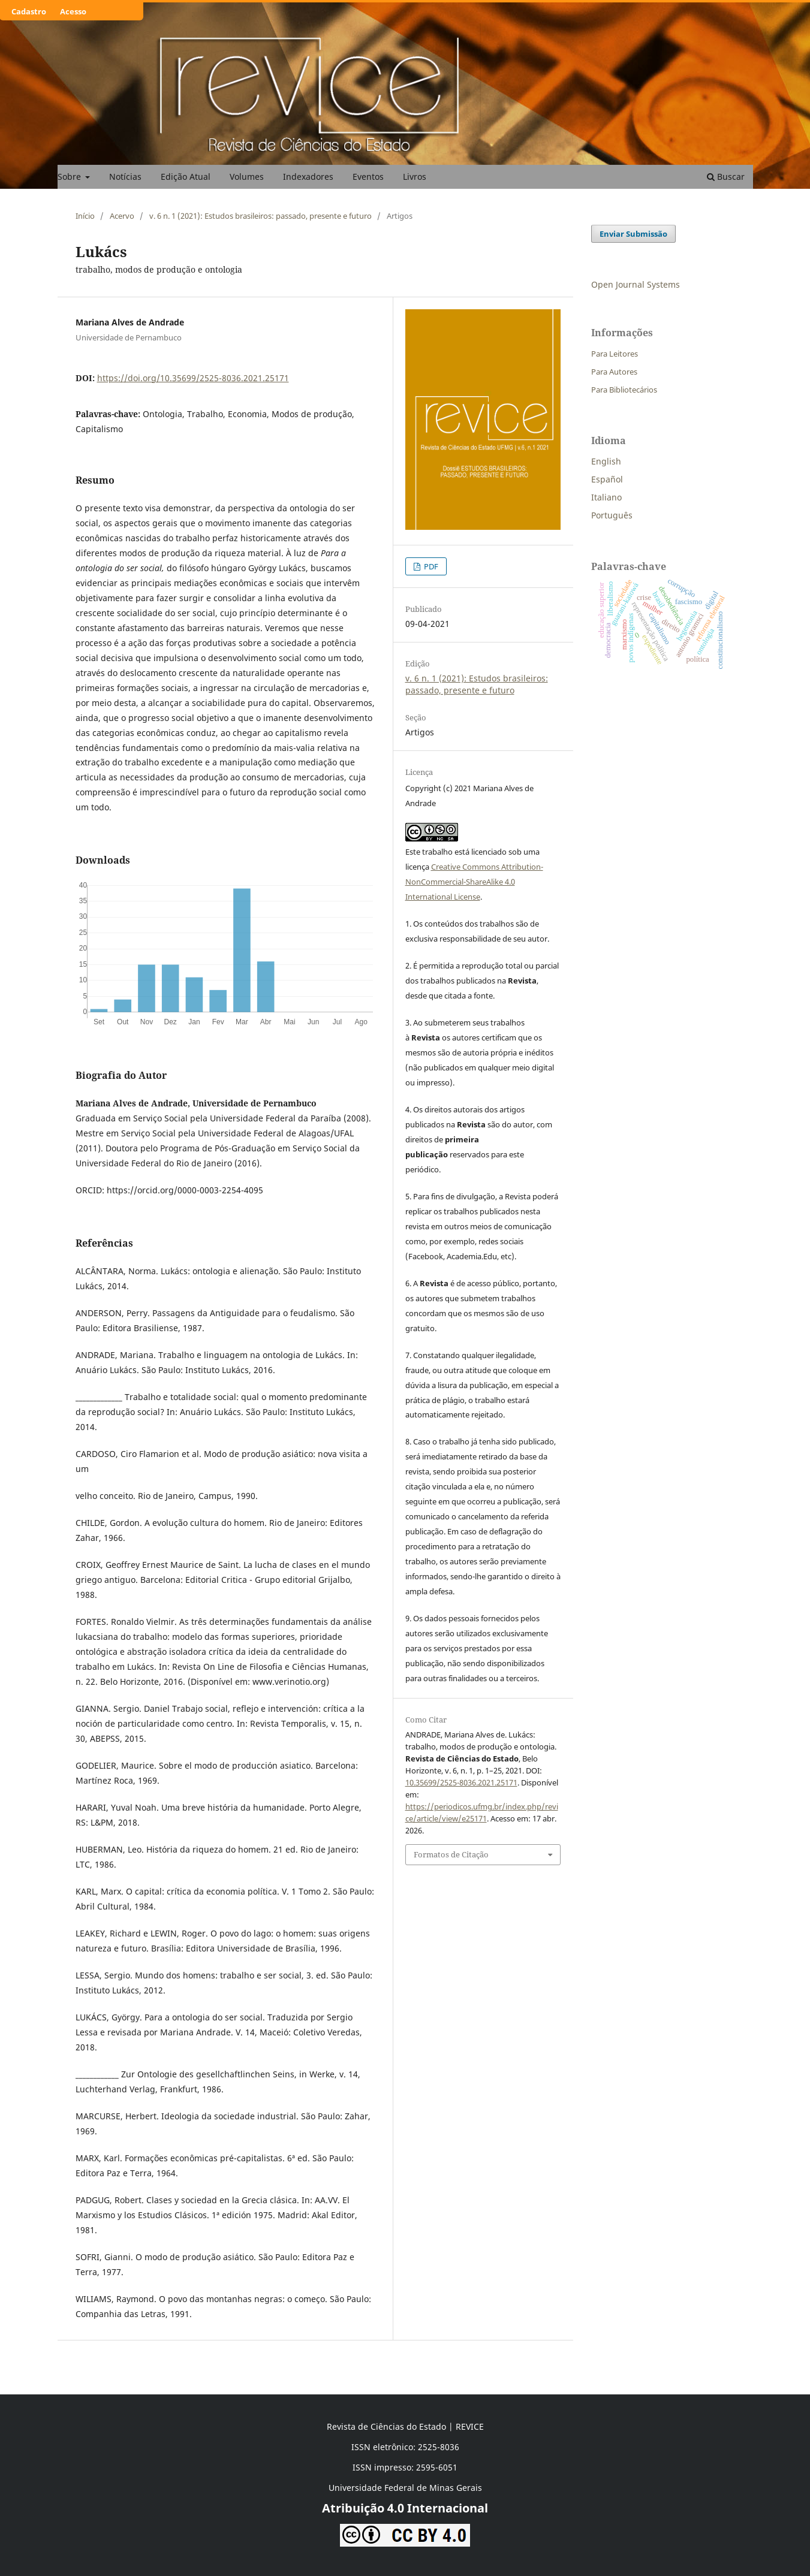 Image resolution: width=810 pixels, height=2576 pixels. I want to click on Acesso, so click(73, 11).